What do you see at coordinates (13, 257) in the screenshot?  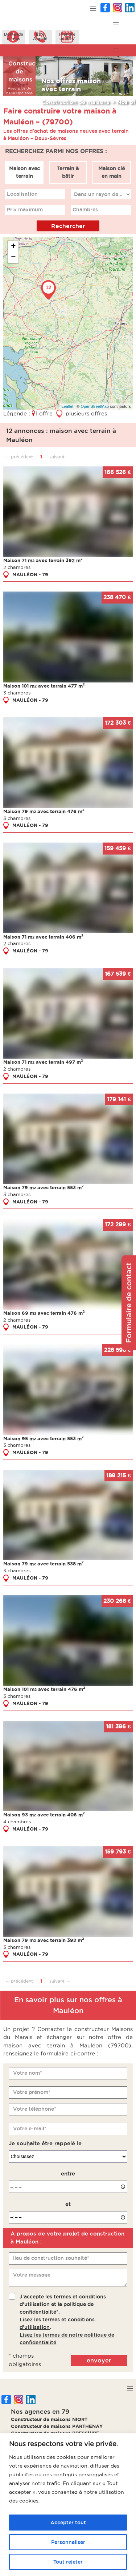 I see `− [button]` at bounding box center [13, 257].